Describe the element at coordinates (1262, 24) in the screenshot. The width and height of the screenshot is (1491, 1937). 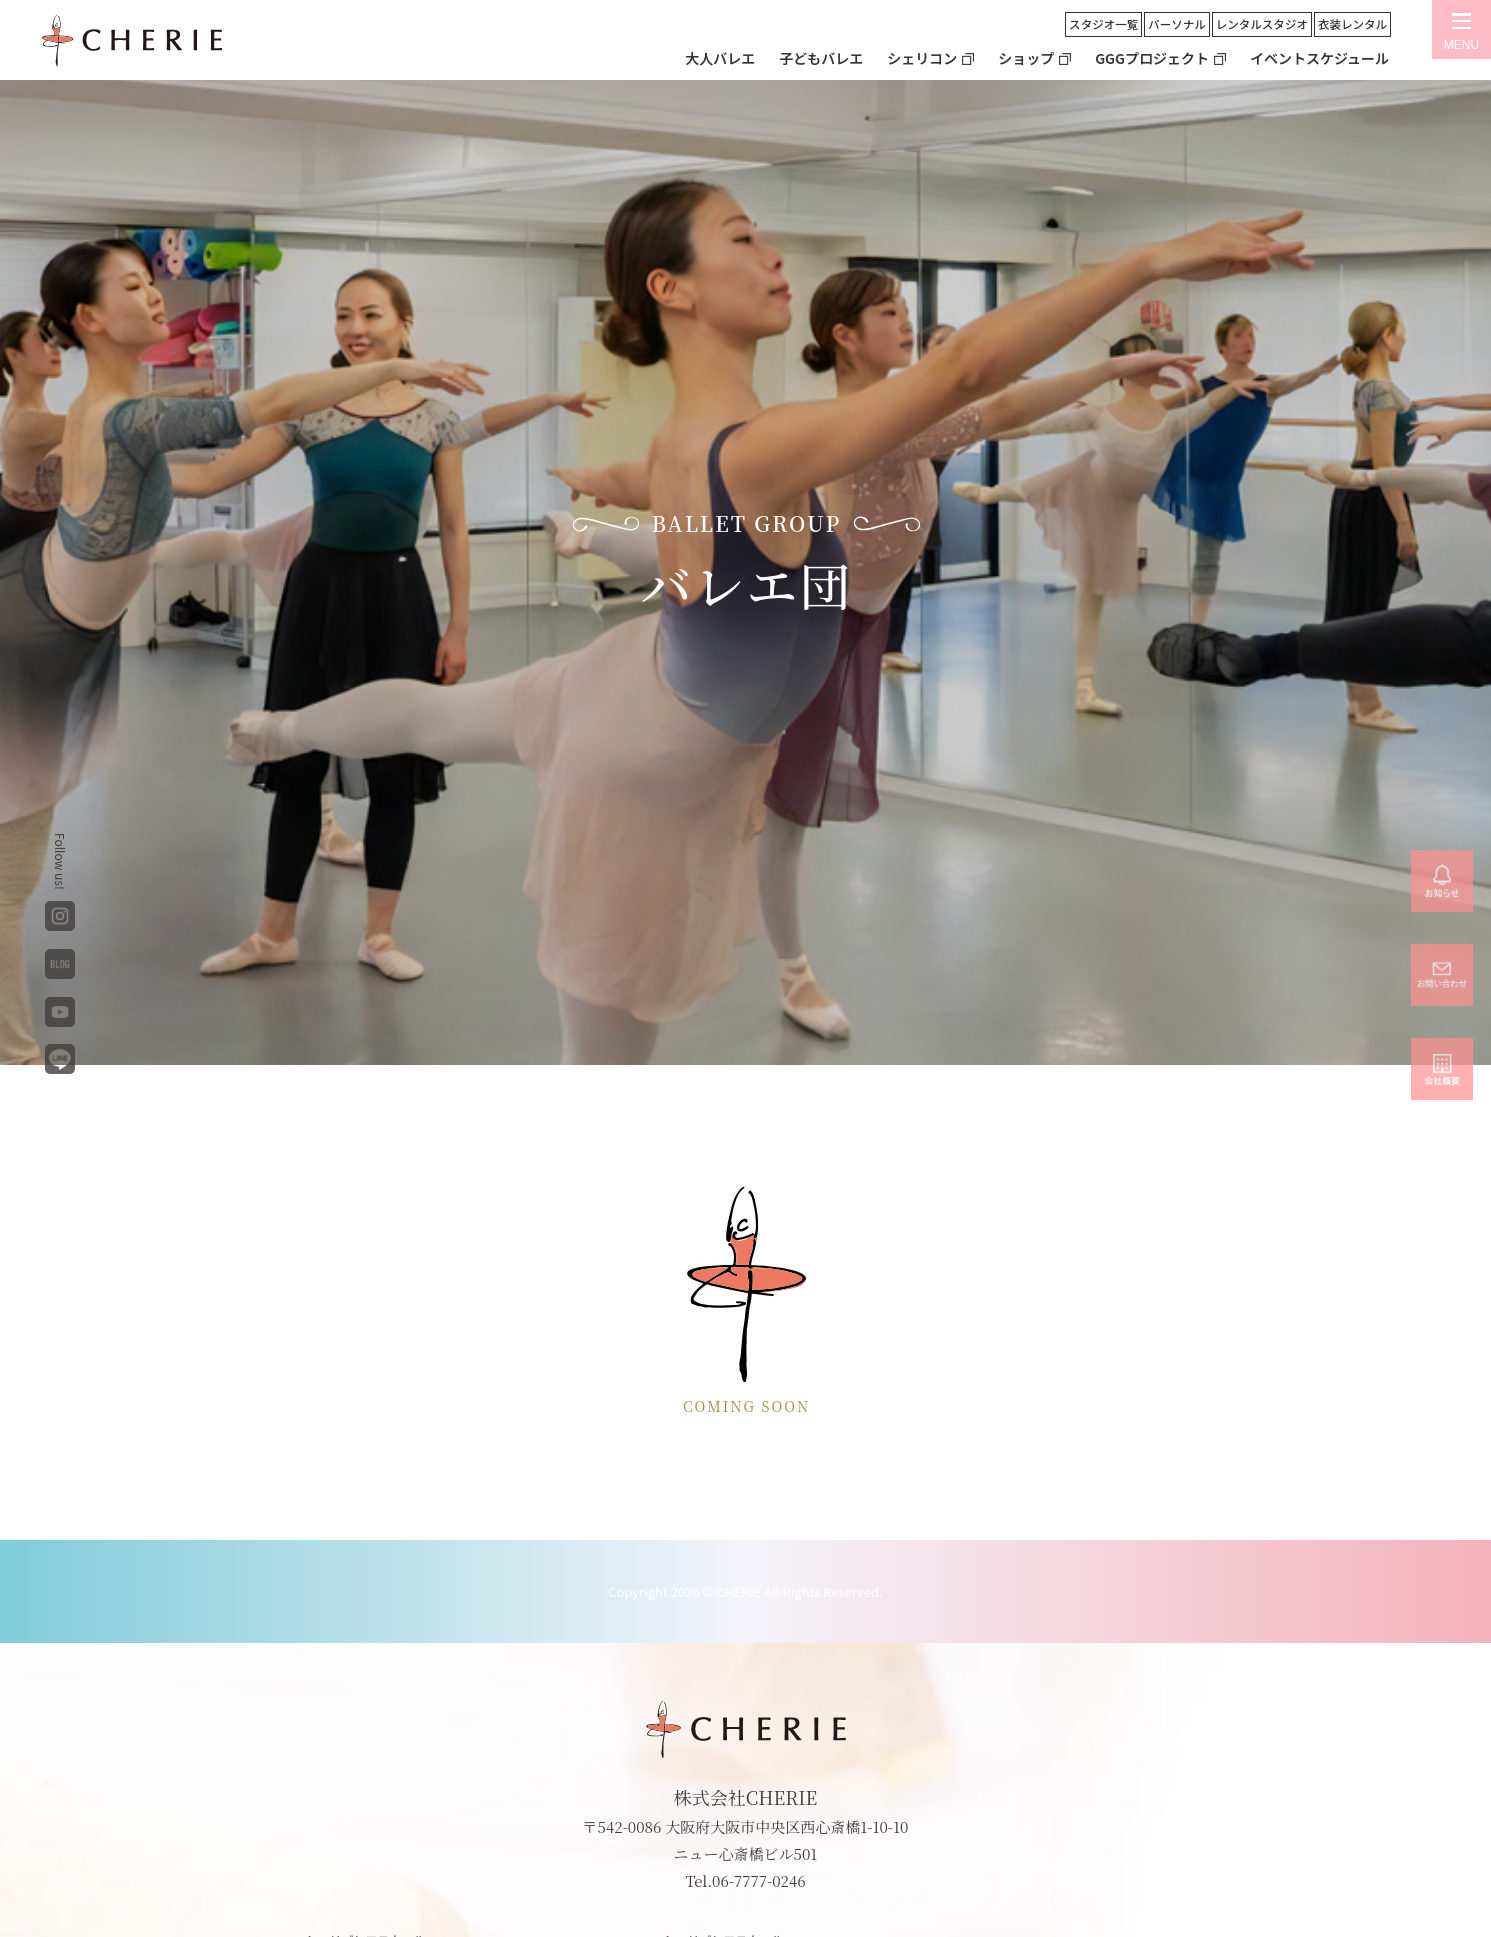
I see `レンタルスタジオ` at that location.